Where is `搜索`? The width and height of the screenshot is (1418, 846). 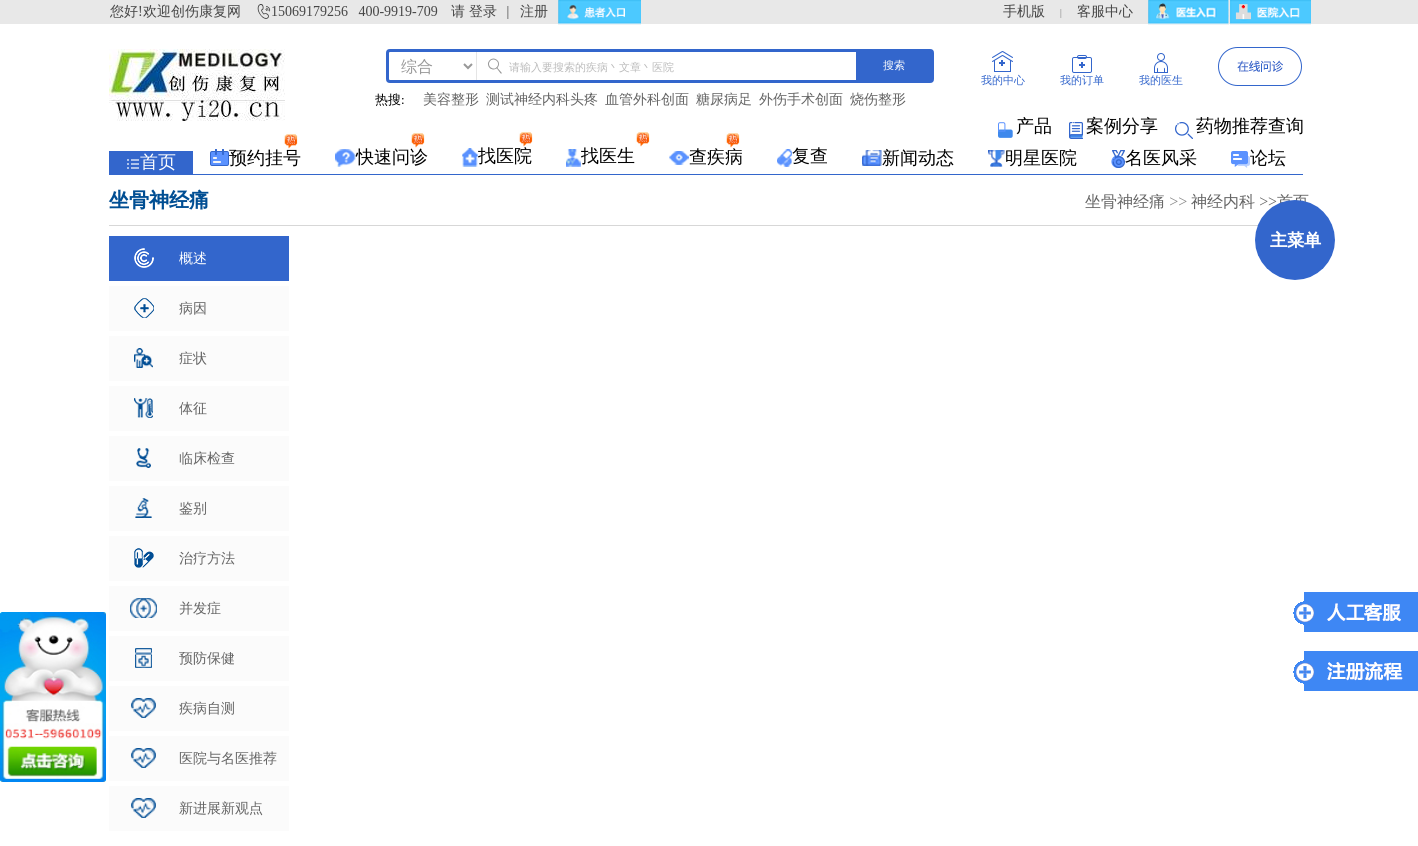 搜索 is located at coordinates (894, 65).